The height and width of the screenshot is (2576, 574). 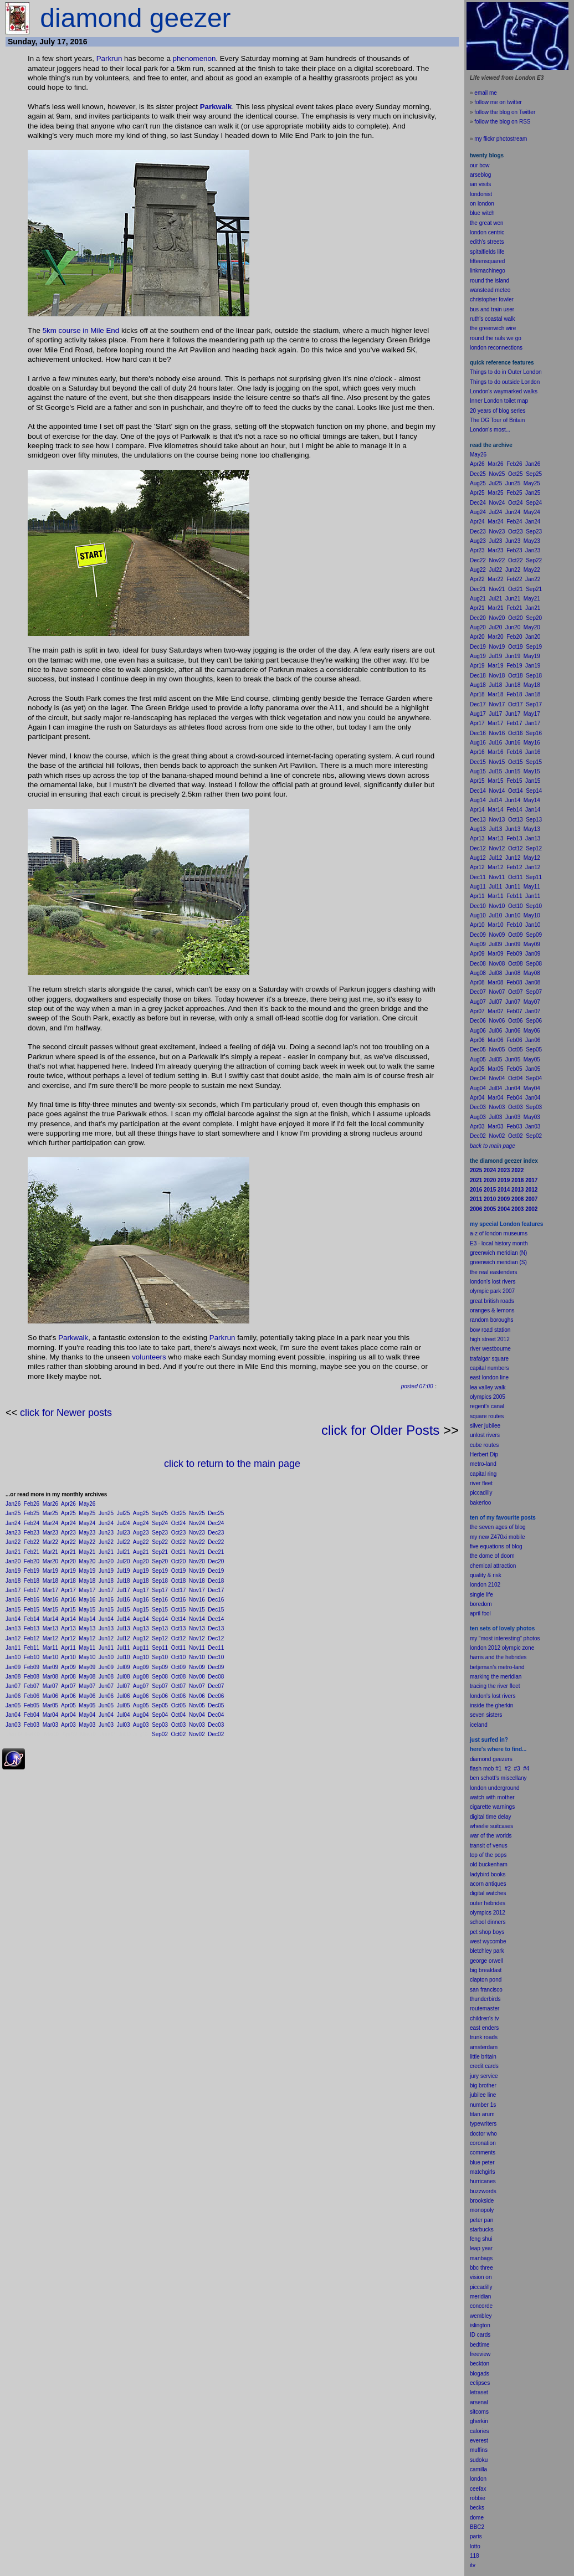 I want to click on Nov25, so click(x=197, y=1513).